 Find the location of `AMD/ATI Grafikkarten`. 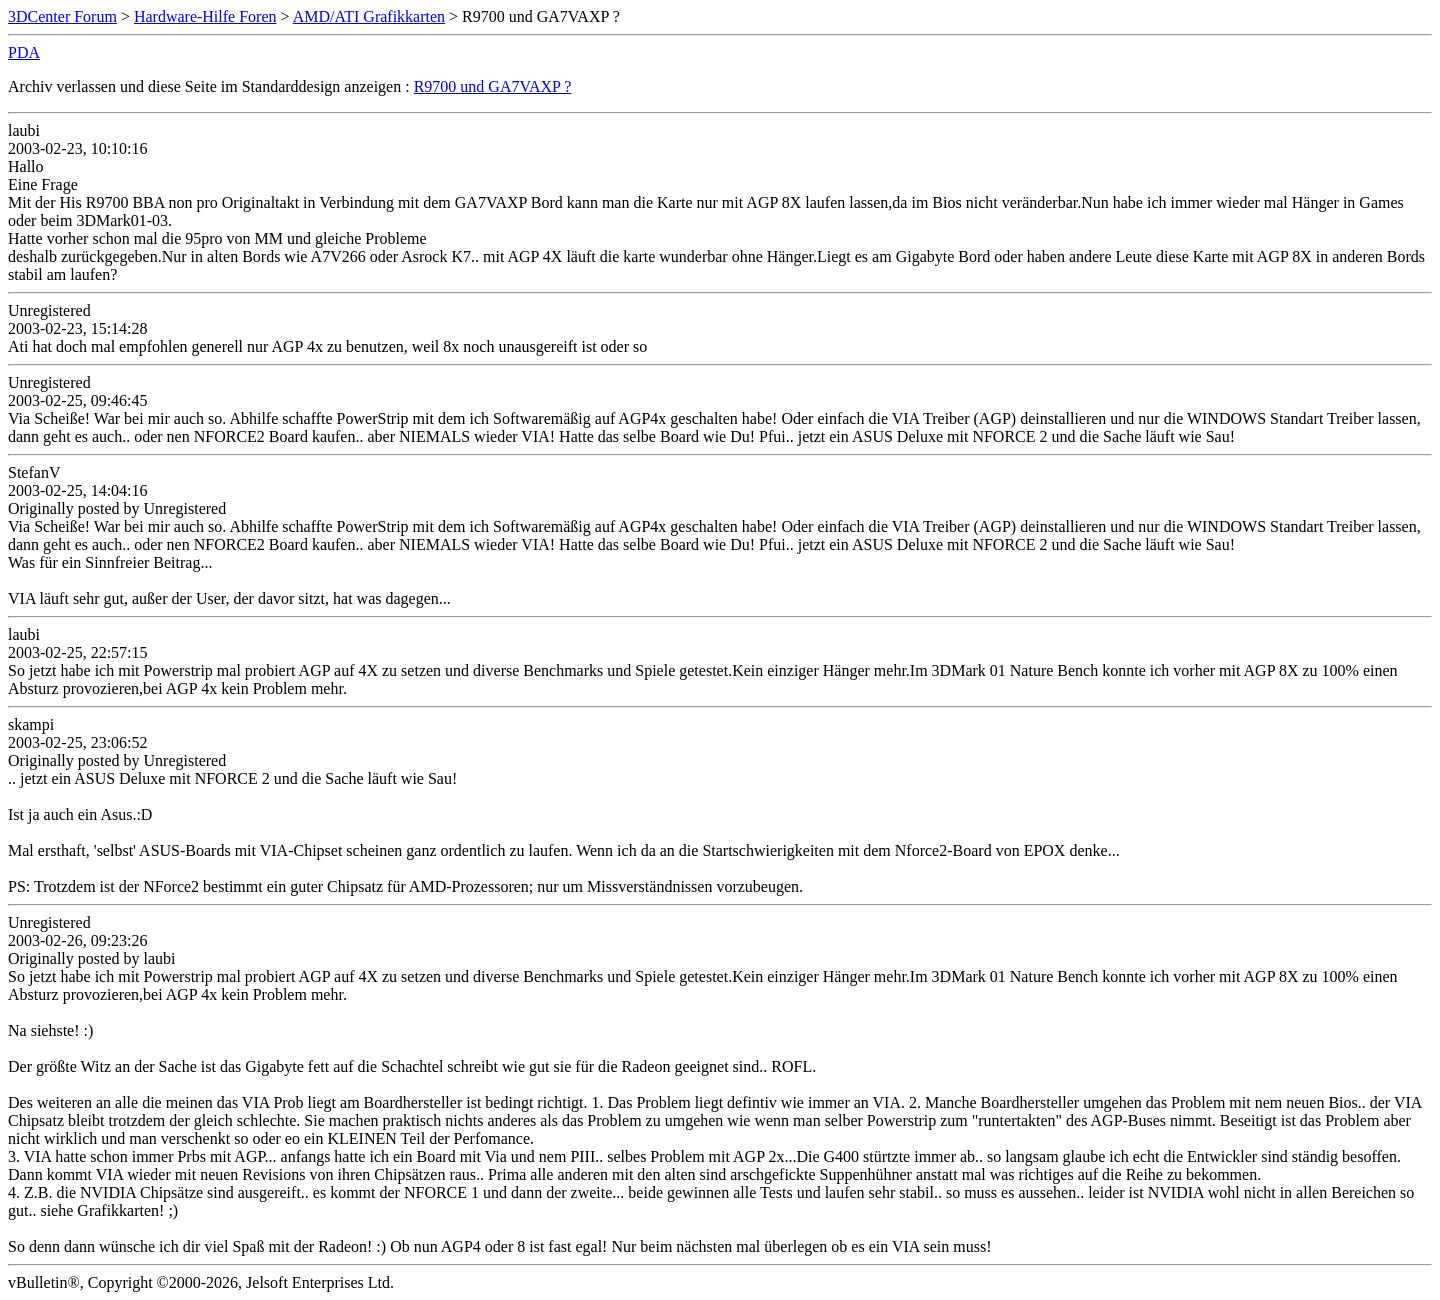

AMD/ATI Grafikkarten is located at coordinates (369, 16).